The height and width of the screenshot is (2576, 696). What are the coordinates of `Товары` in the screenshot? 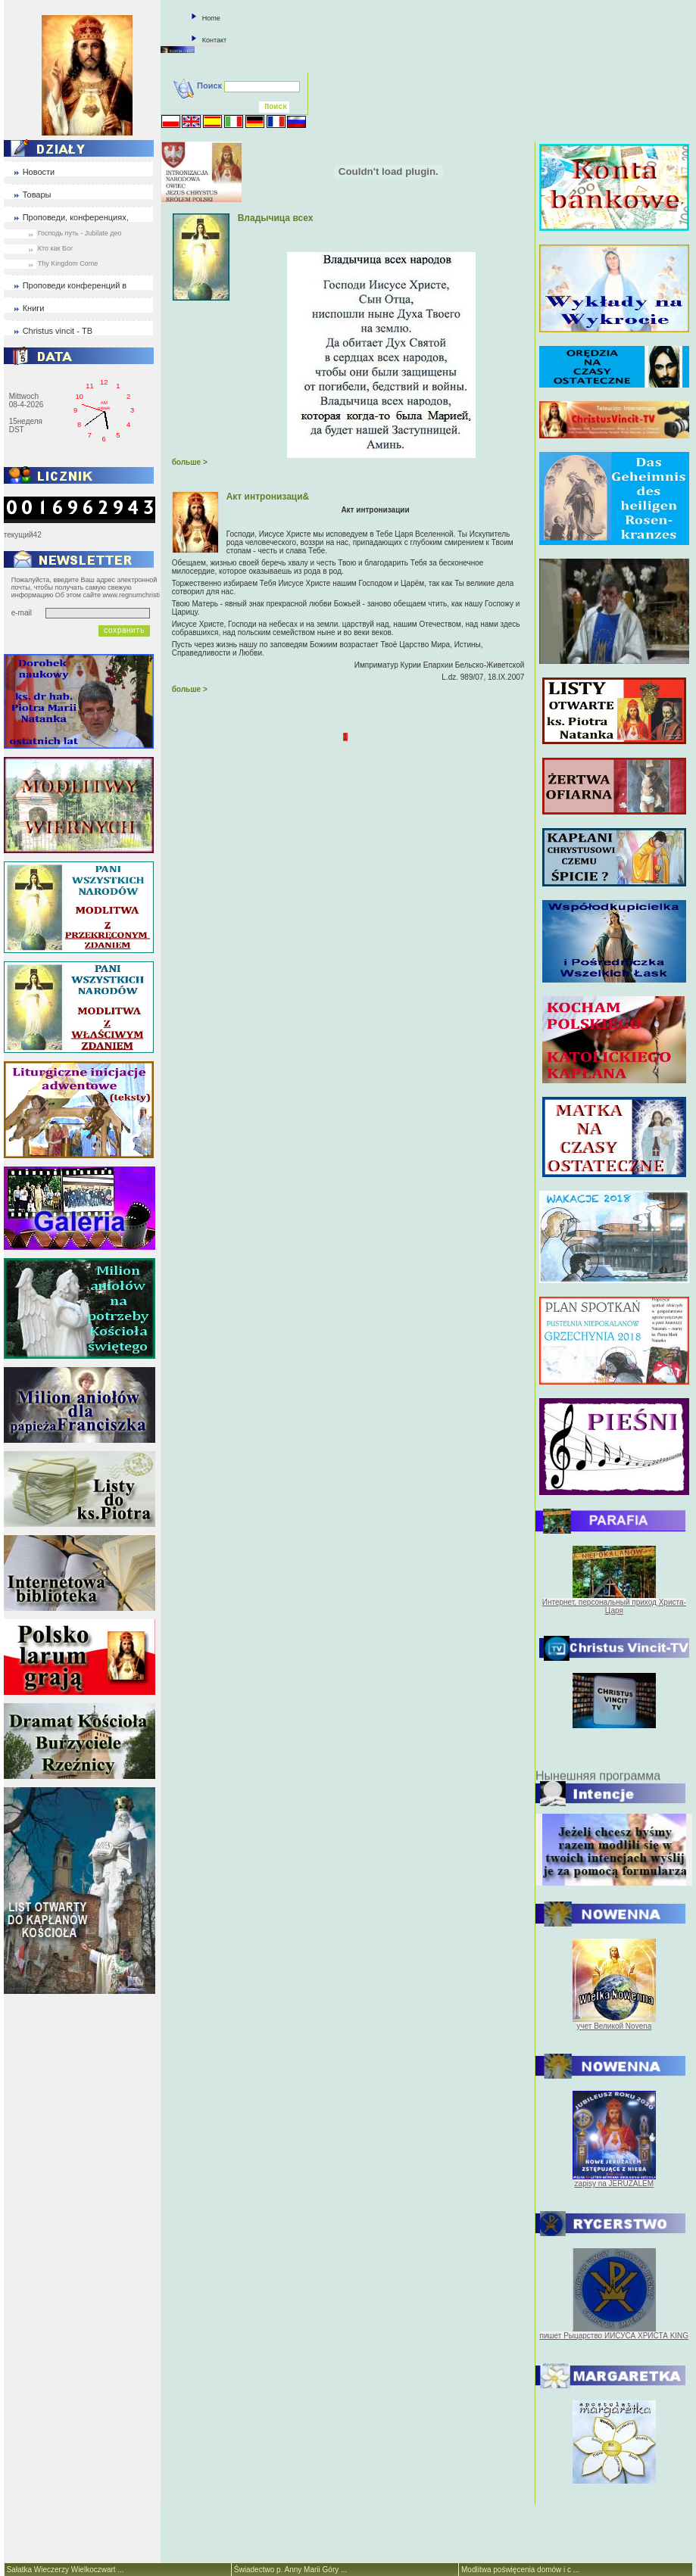 It's located at (37, 194).